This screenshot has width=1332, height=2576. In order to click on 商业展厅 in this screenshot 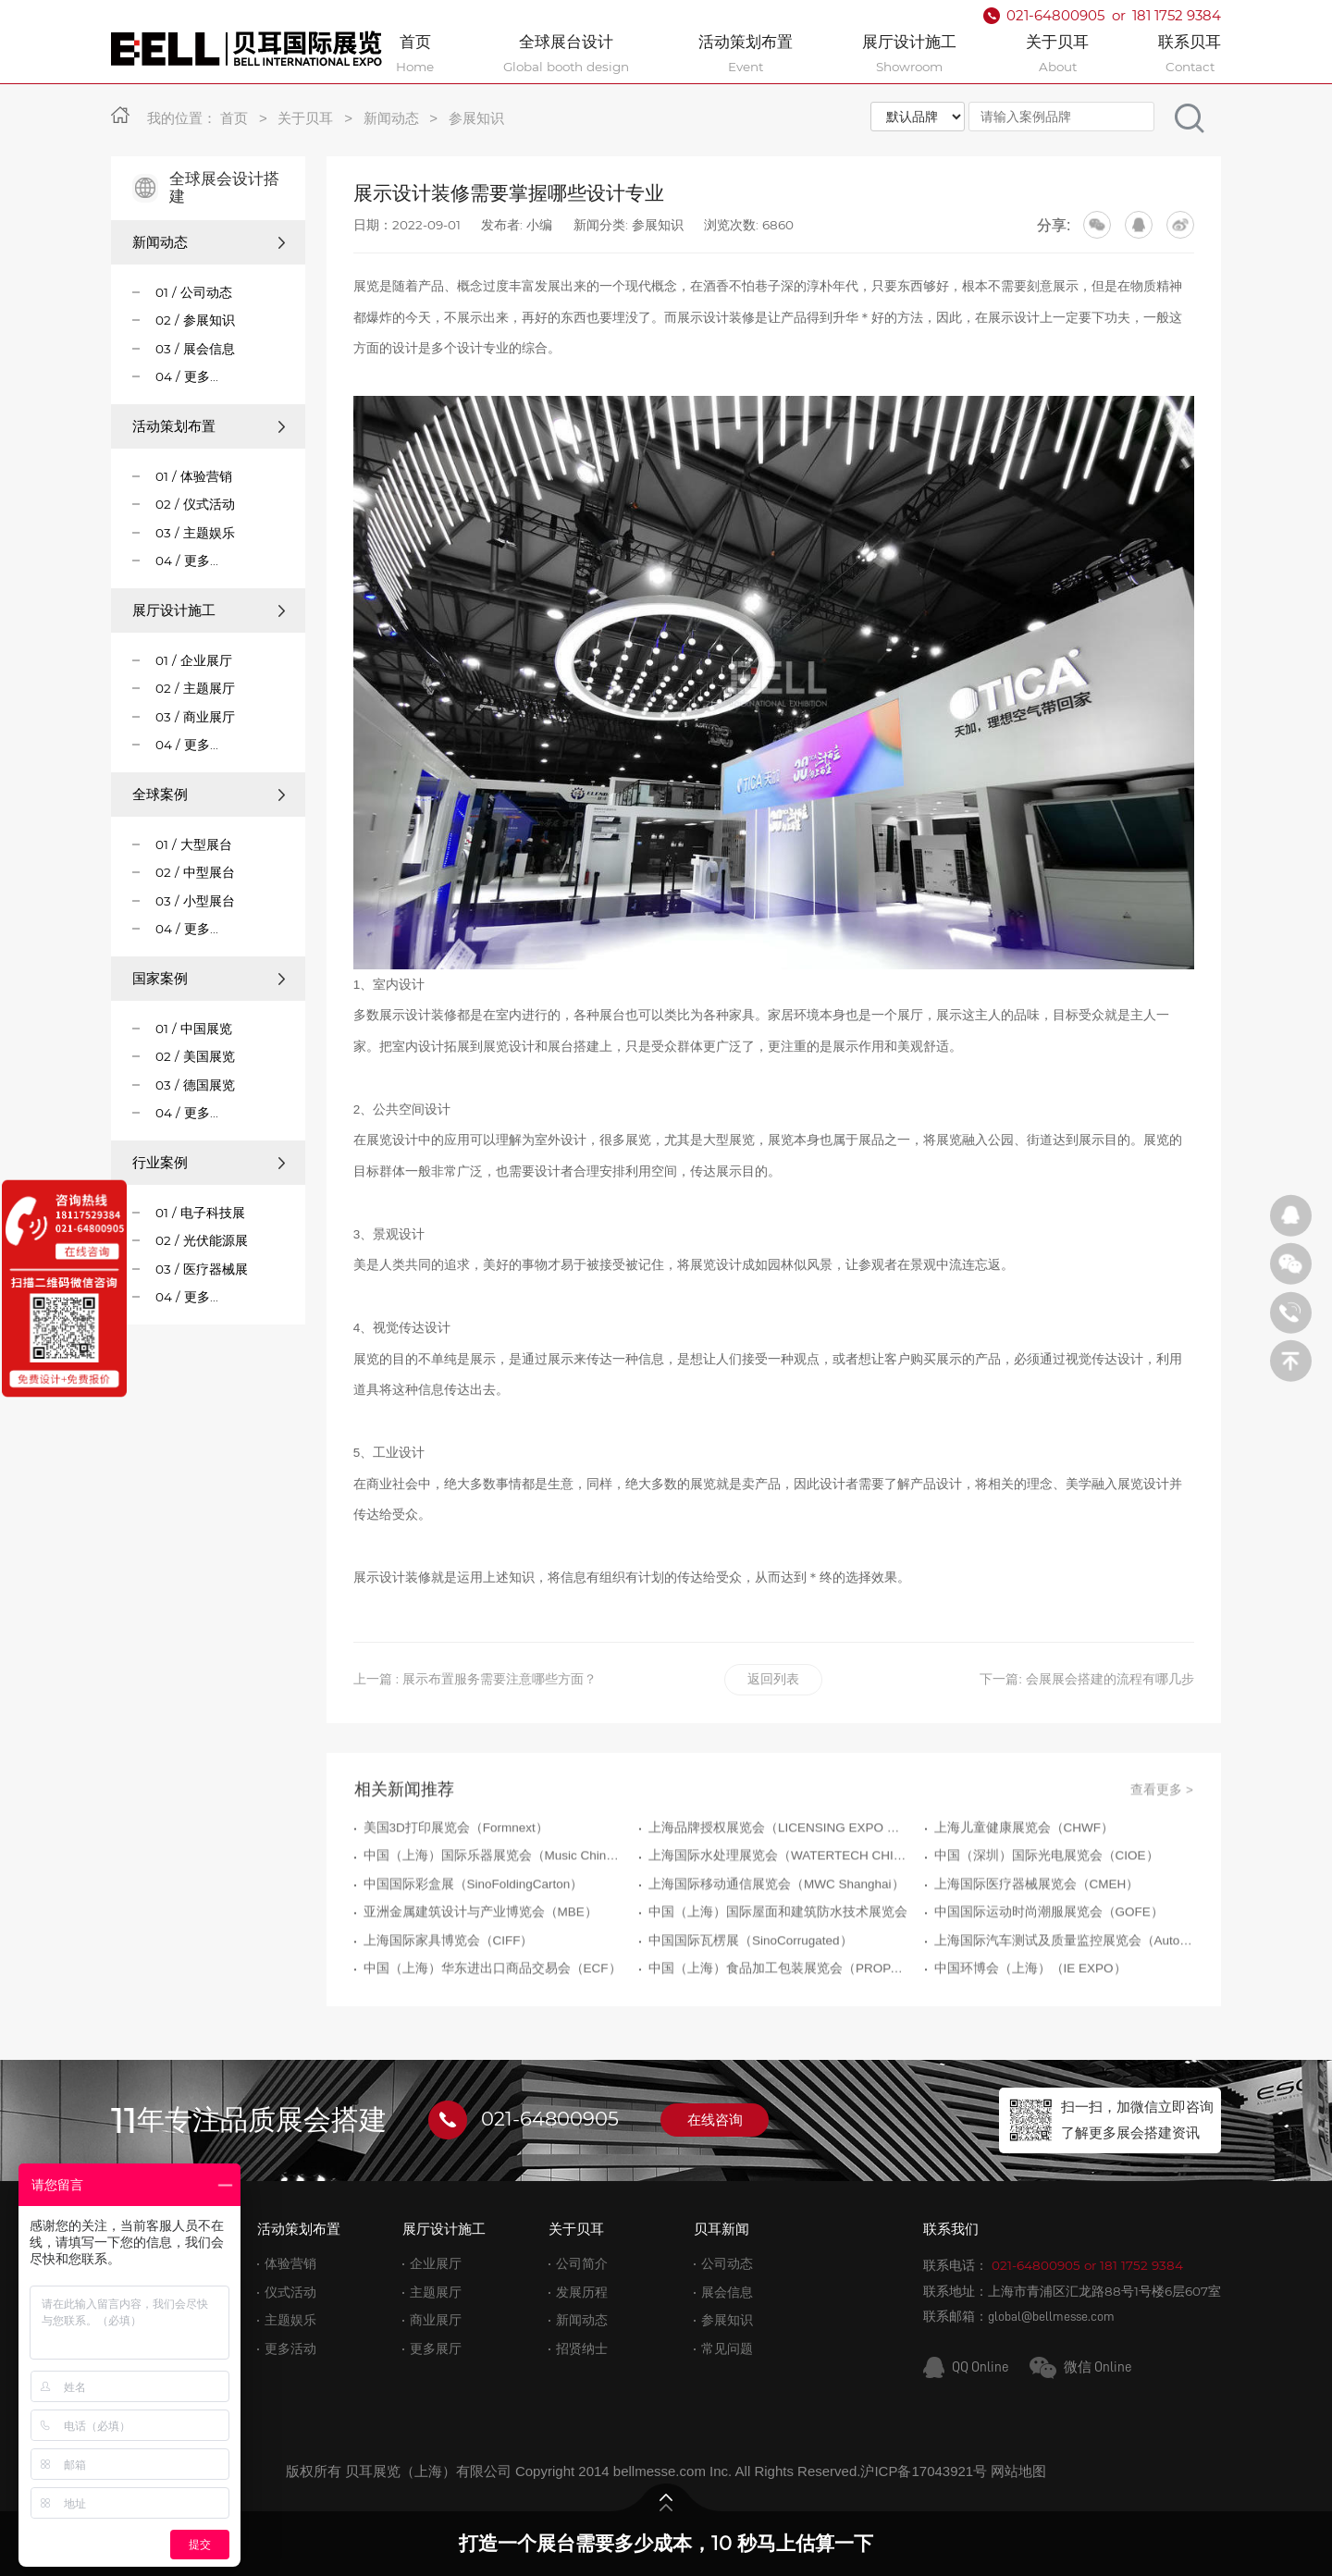, I will do `click(436, 2320)`.